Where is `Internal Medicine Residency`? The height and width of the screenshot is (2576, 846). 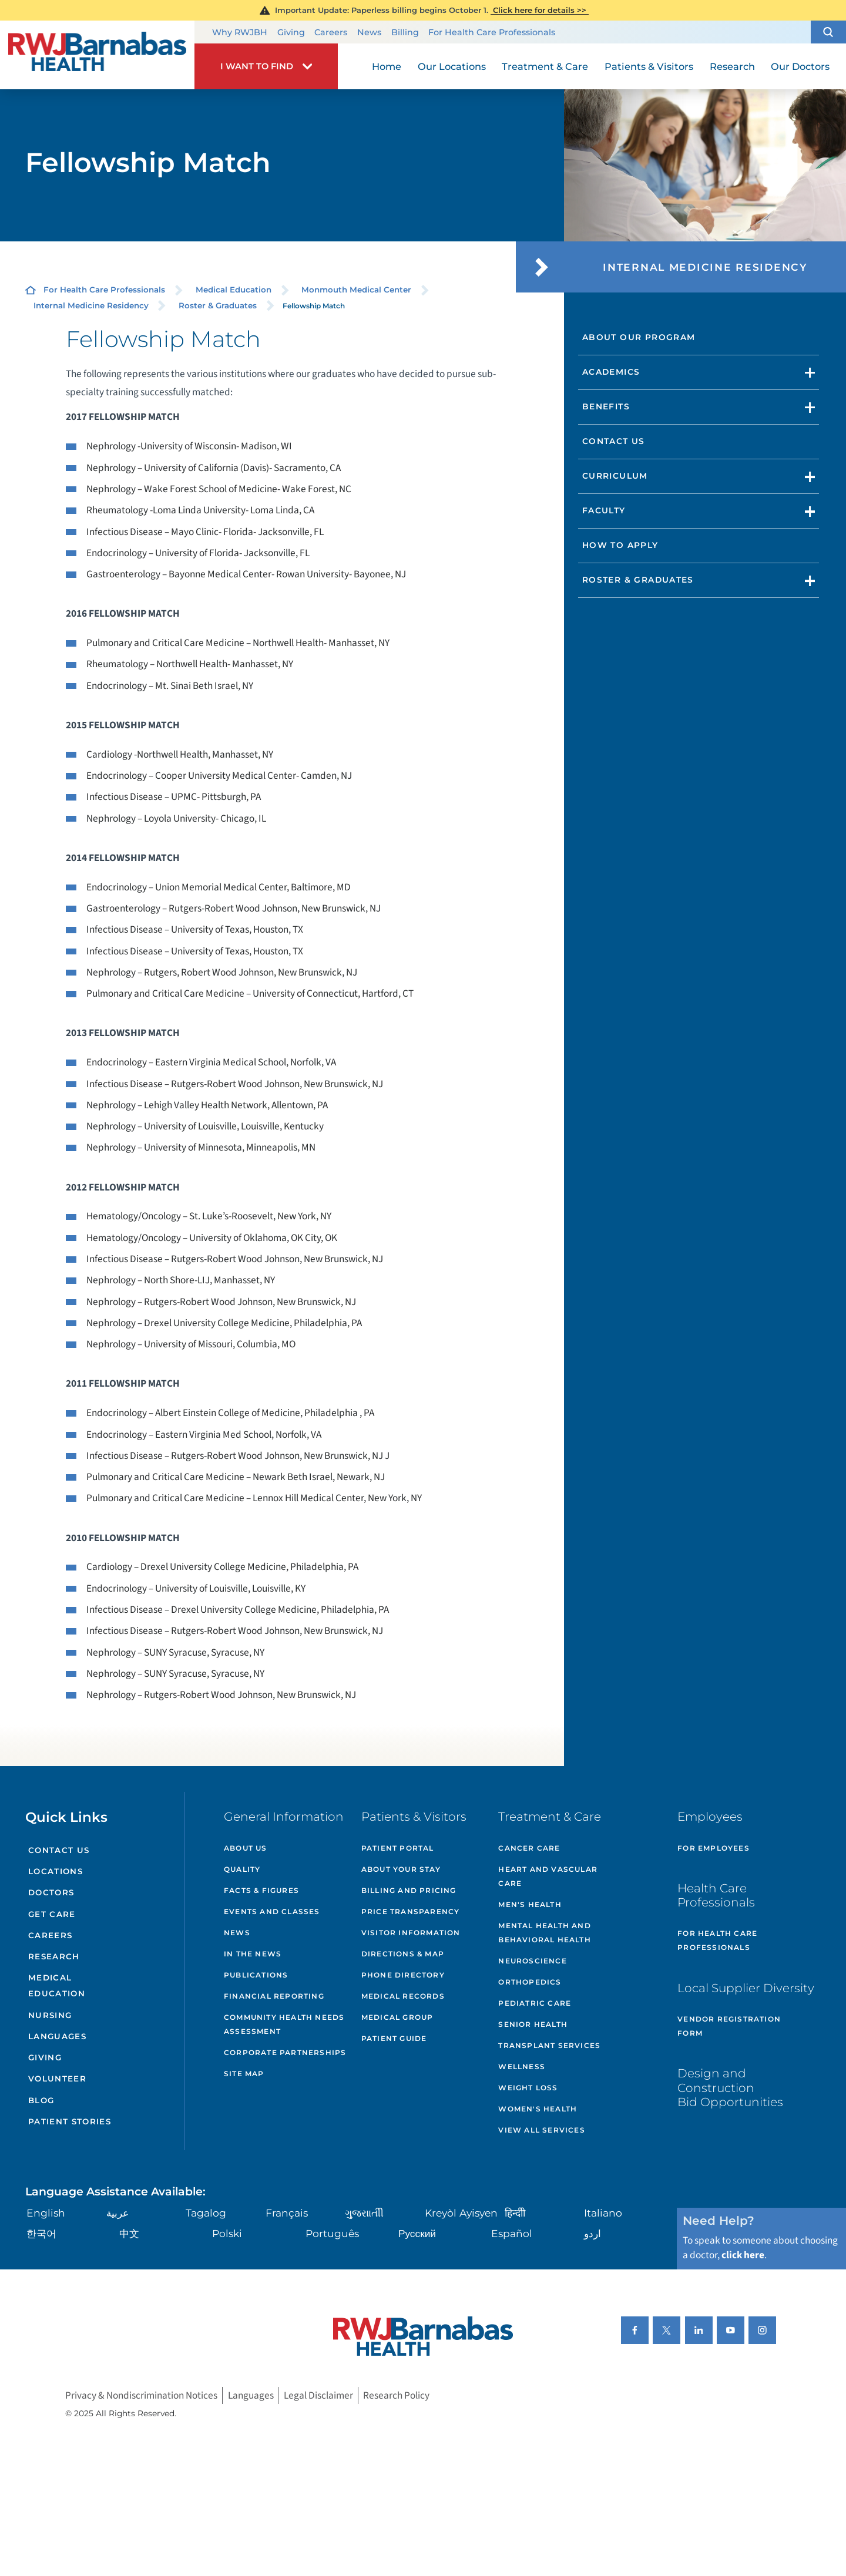 Internal Medicine Residency is located at coordinates (91, 305).